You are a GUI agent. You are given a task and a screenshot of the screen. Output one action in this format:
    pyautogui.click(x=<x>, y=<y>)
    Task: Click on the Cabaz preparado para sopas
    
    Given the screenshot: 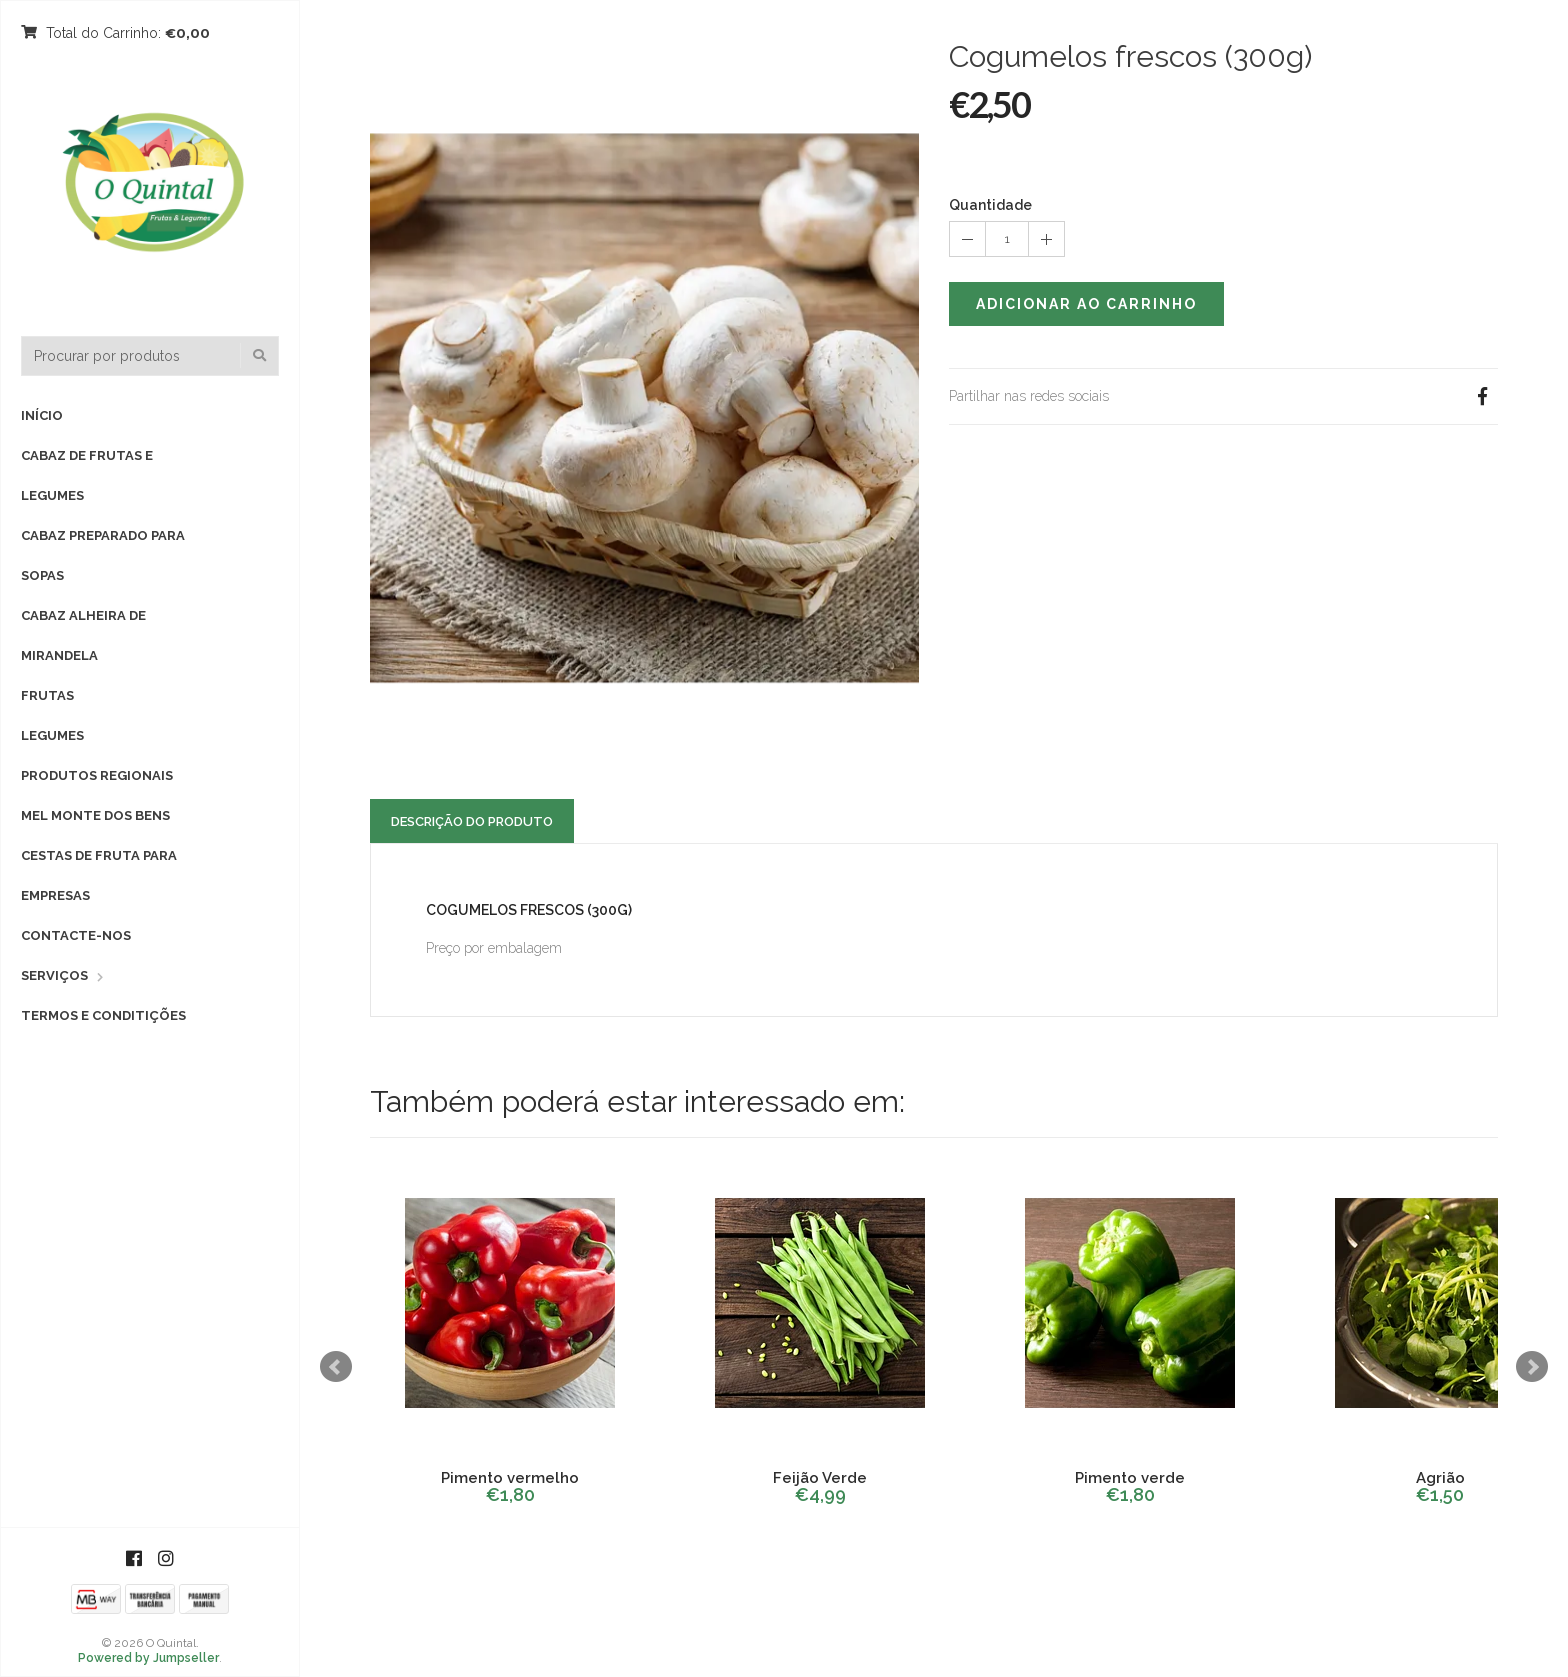 What is the action you would take?
    pyautogui.click(x=103, y=555)
    